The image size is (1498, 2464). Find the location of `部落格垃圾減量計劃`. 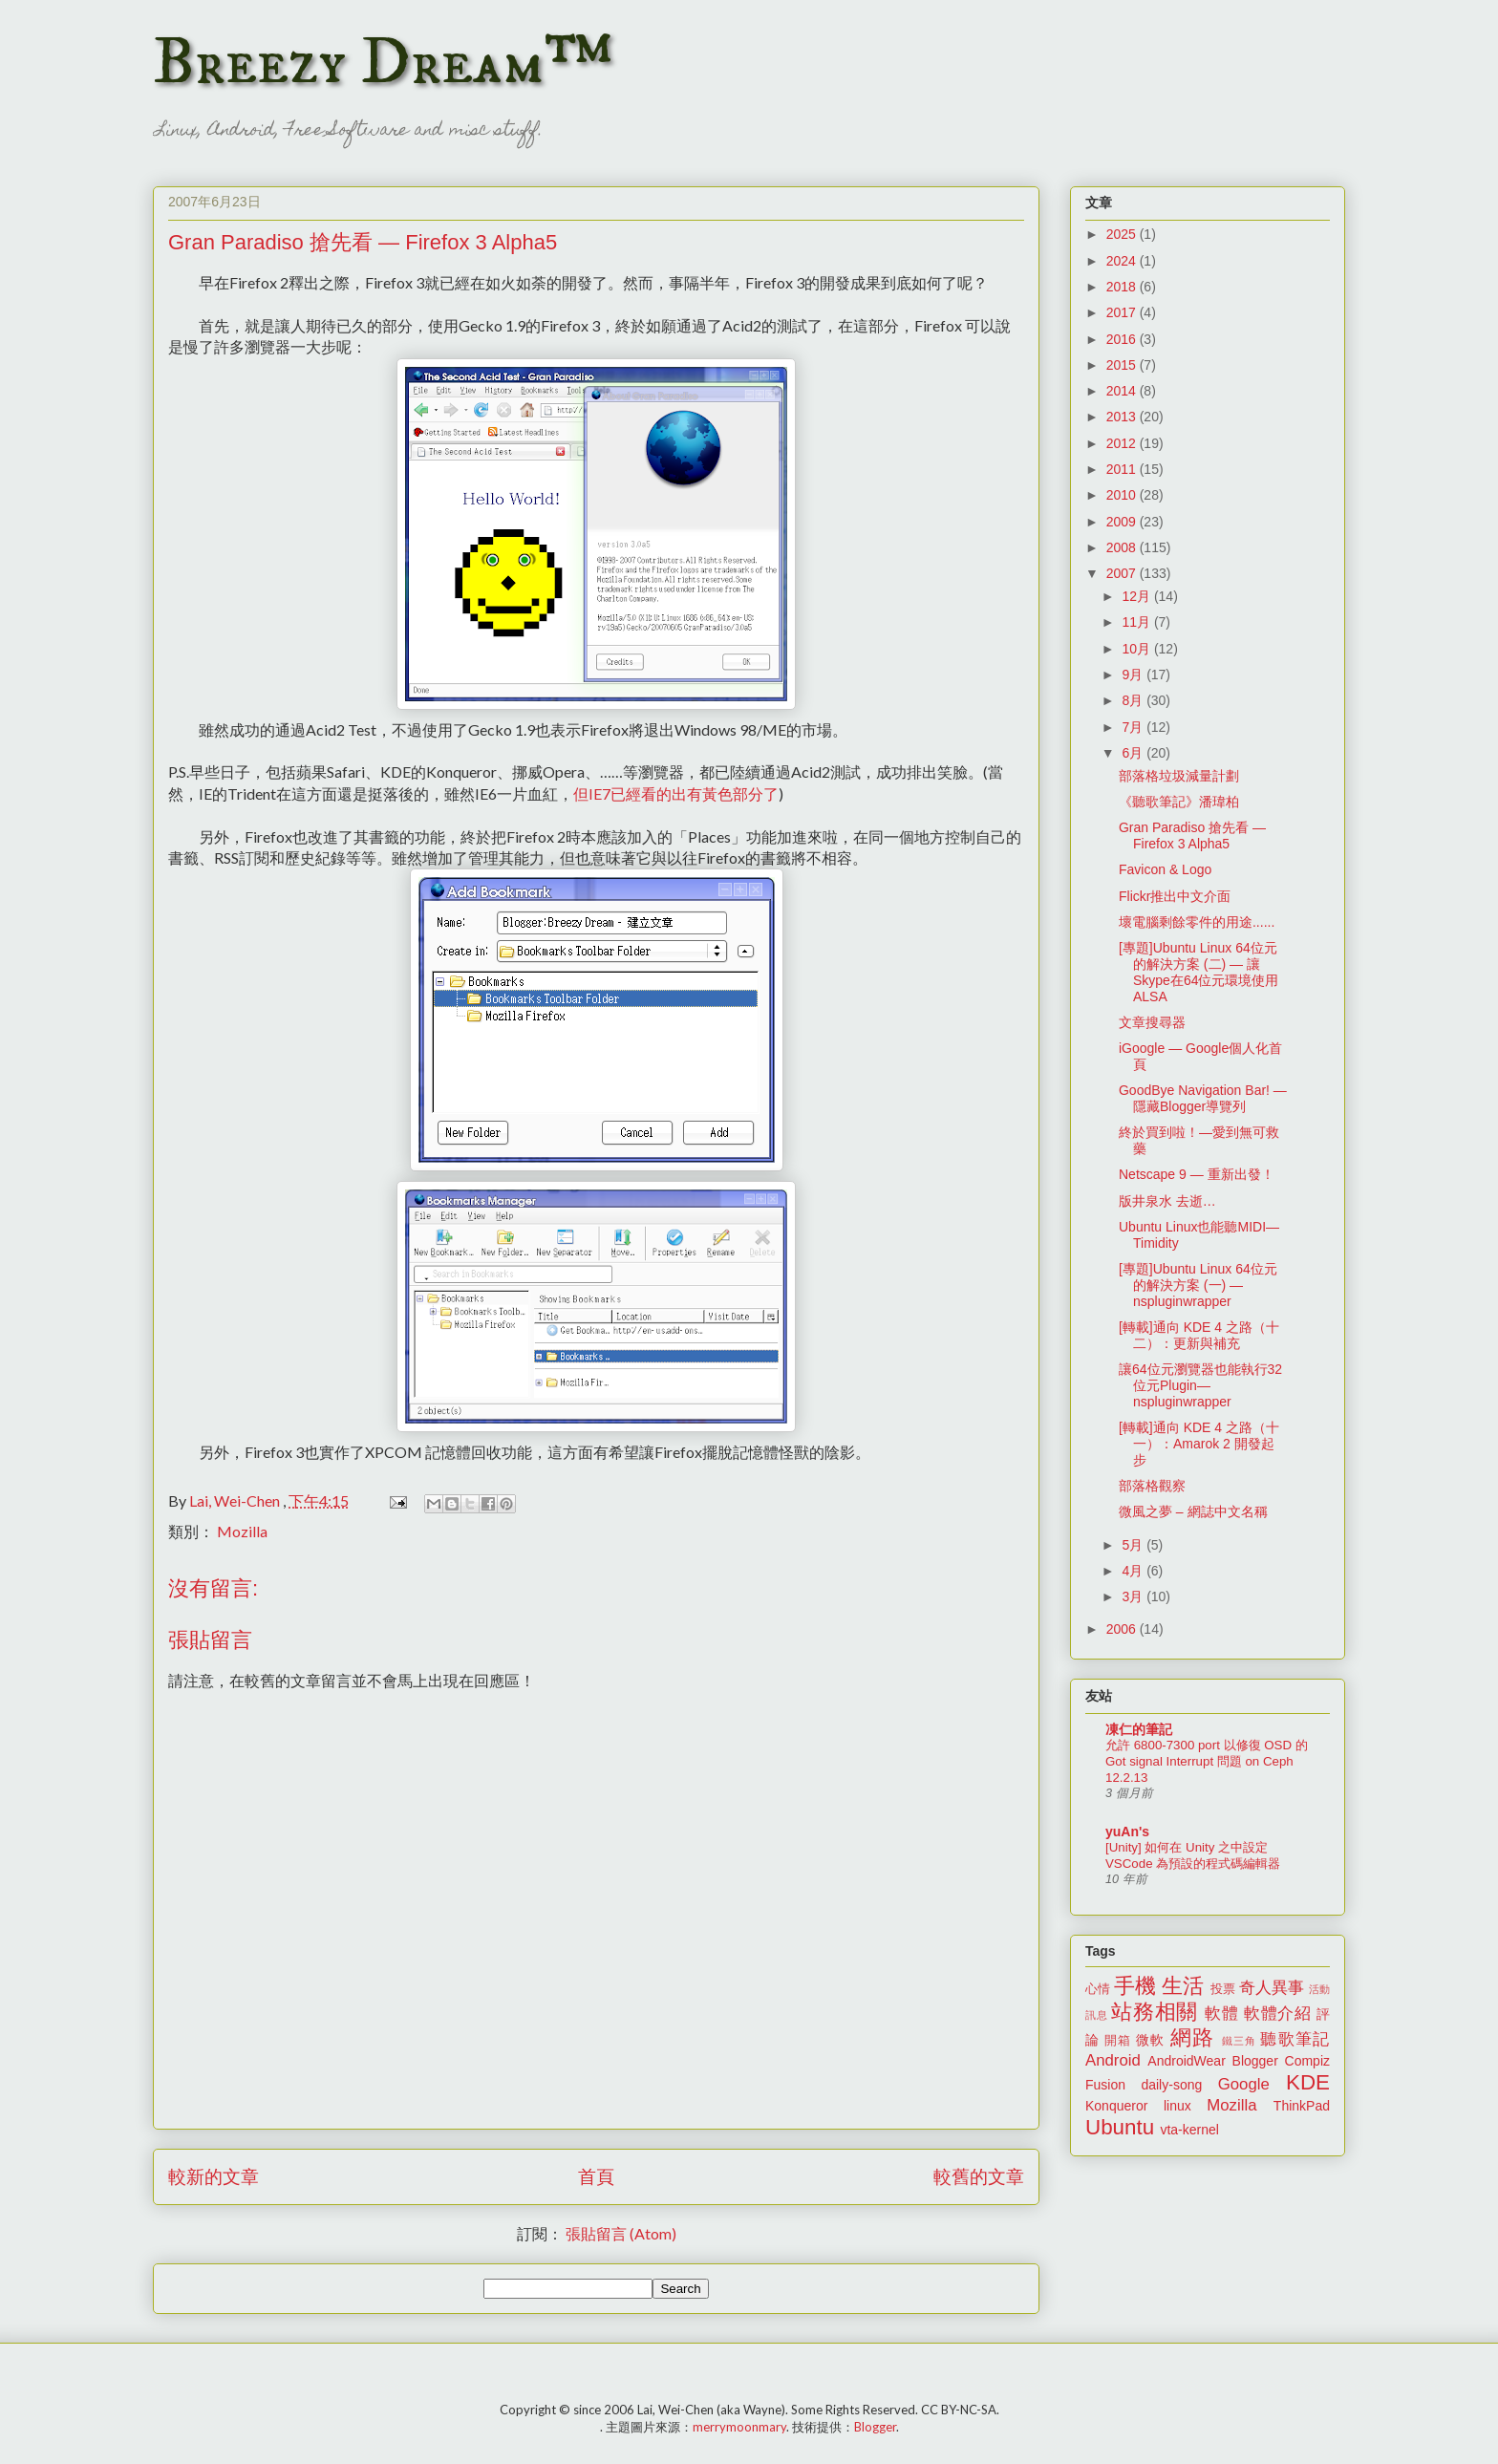

部落格垃圾減量計劃 is located at coordinates (1179, 775).